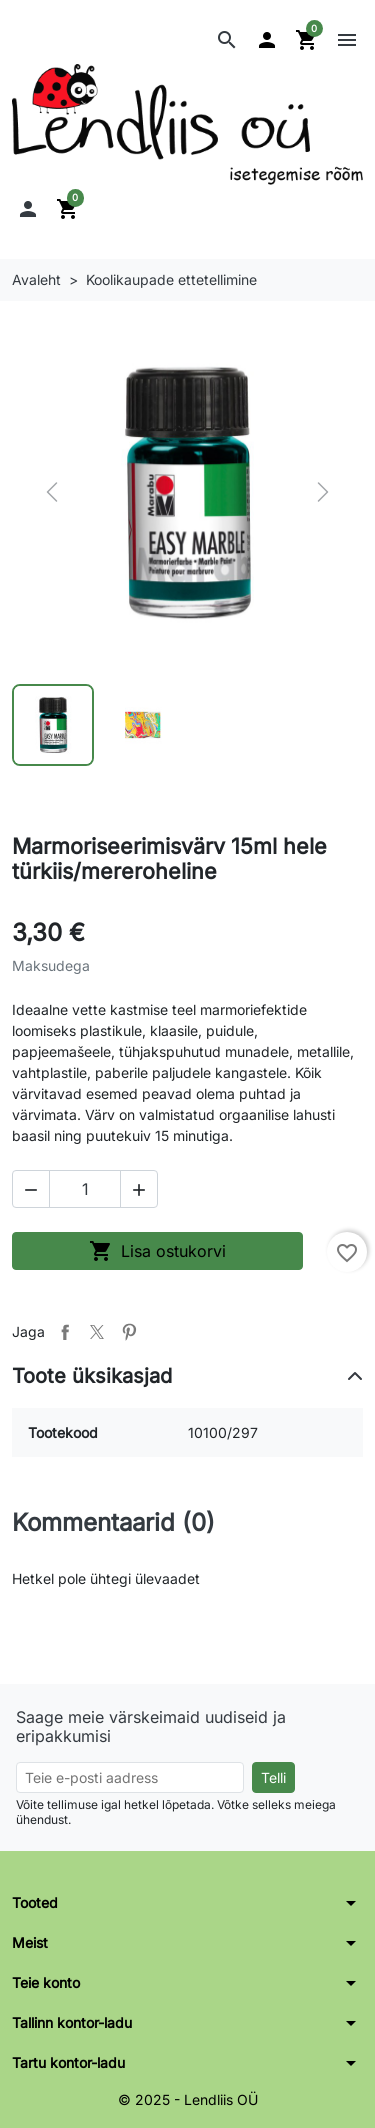  What do you see at coordinates (157, 1251) in the screenshot?
I see `Lisa ostukorvi` at bounding box center [157, 1251].